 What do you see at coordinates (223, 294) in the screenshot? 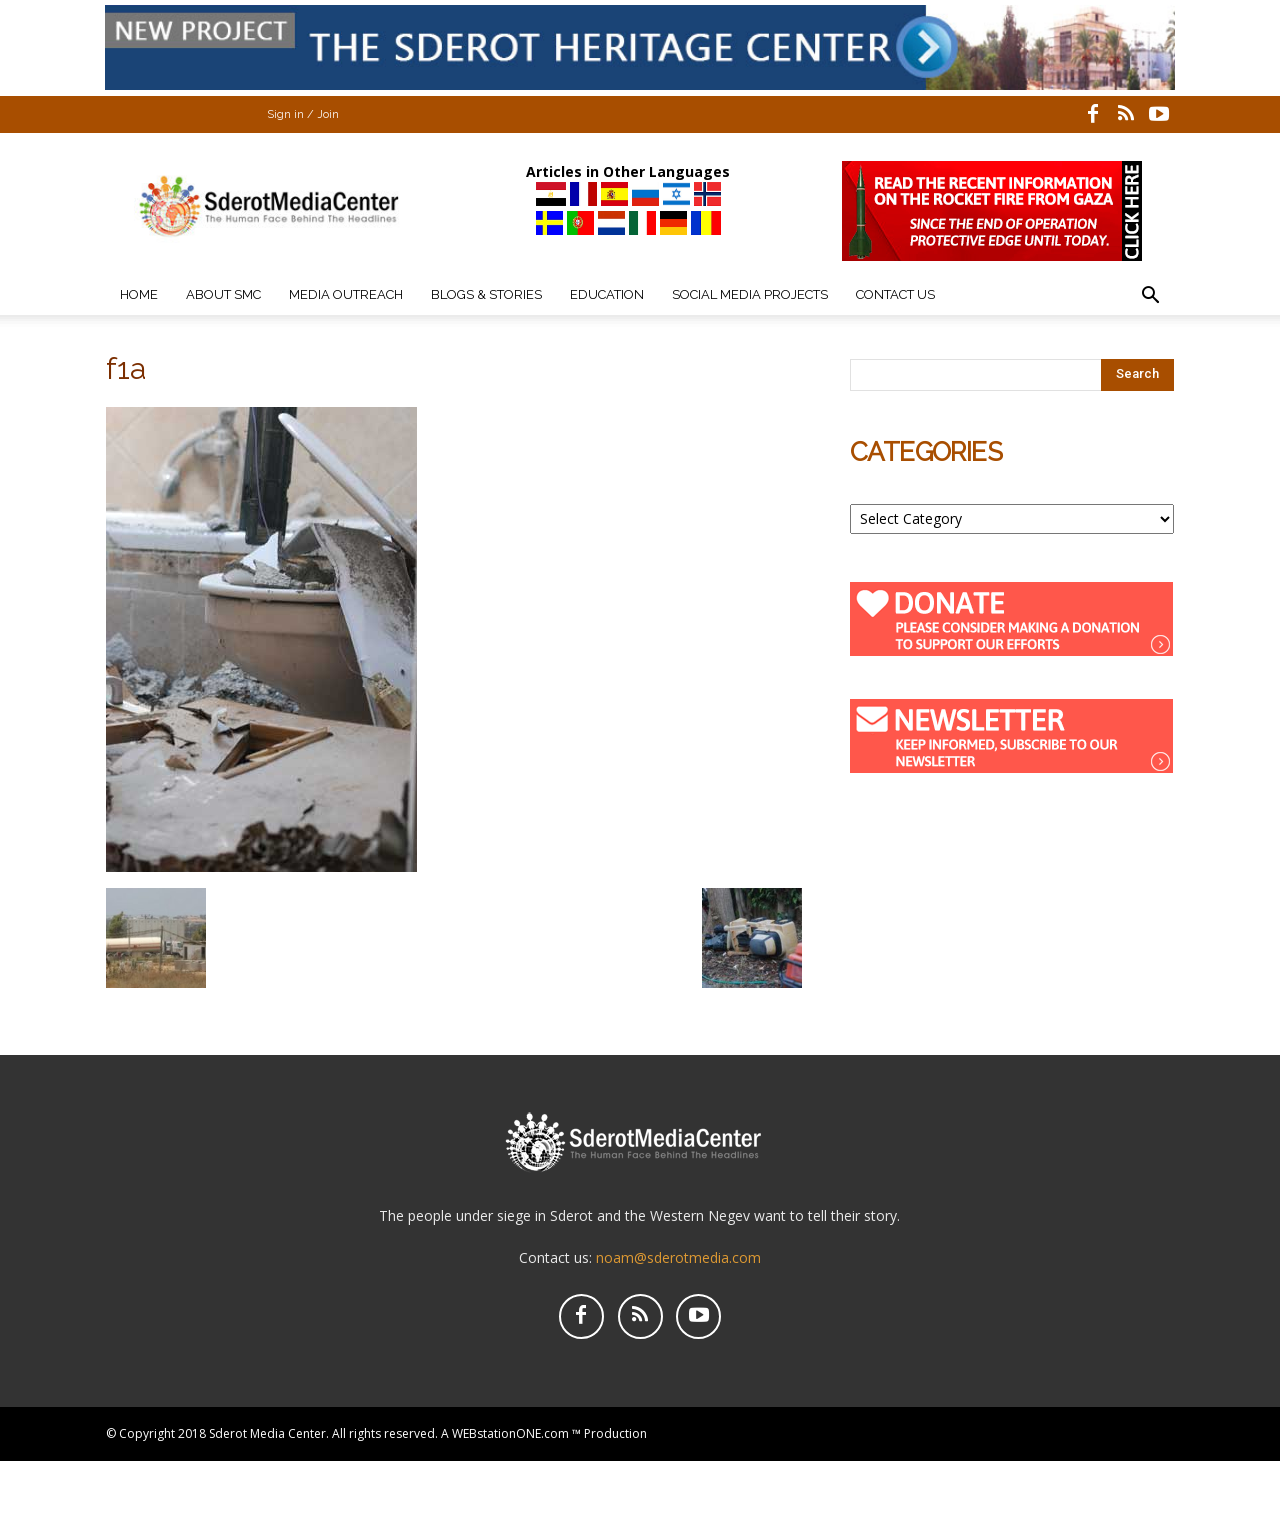
I see `About SMC` at bounding box center [223, 294].